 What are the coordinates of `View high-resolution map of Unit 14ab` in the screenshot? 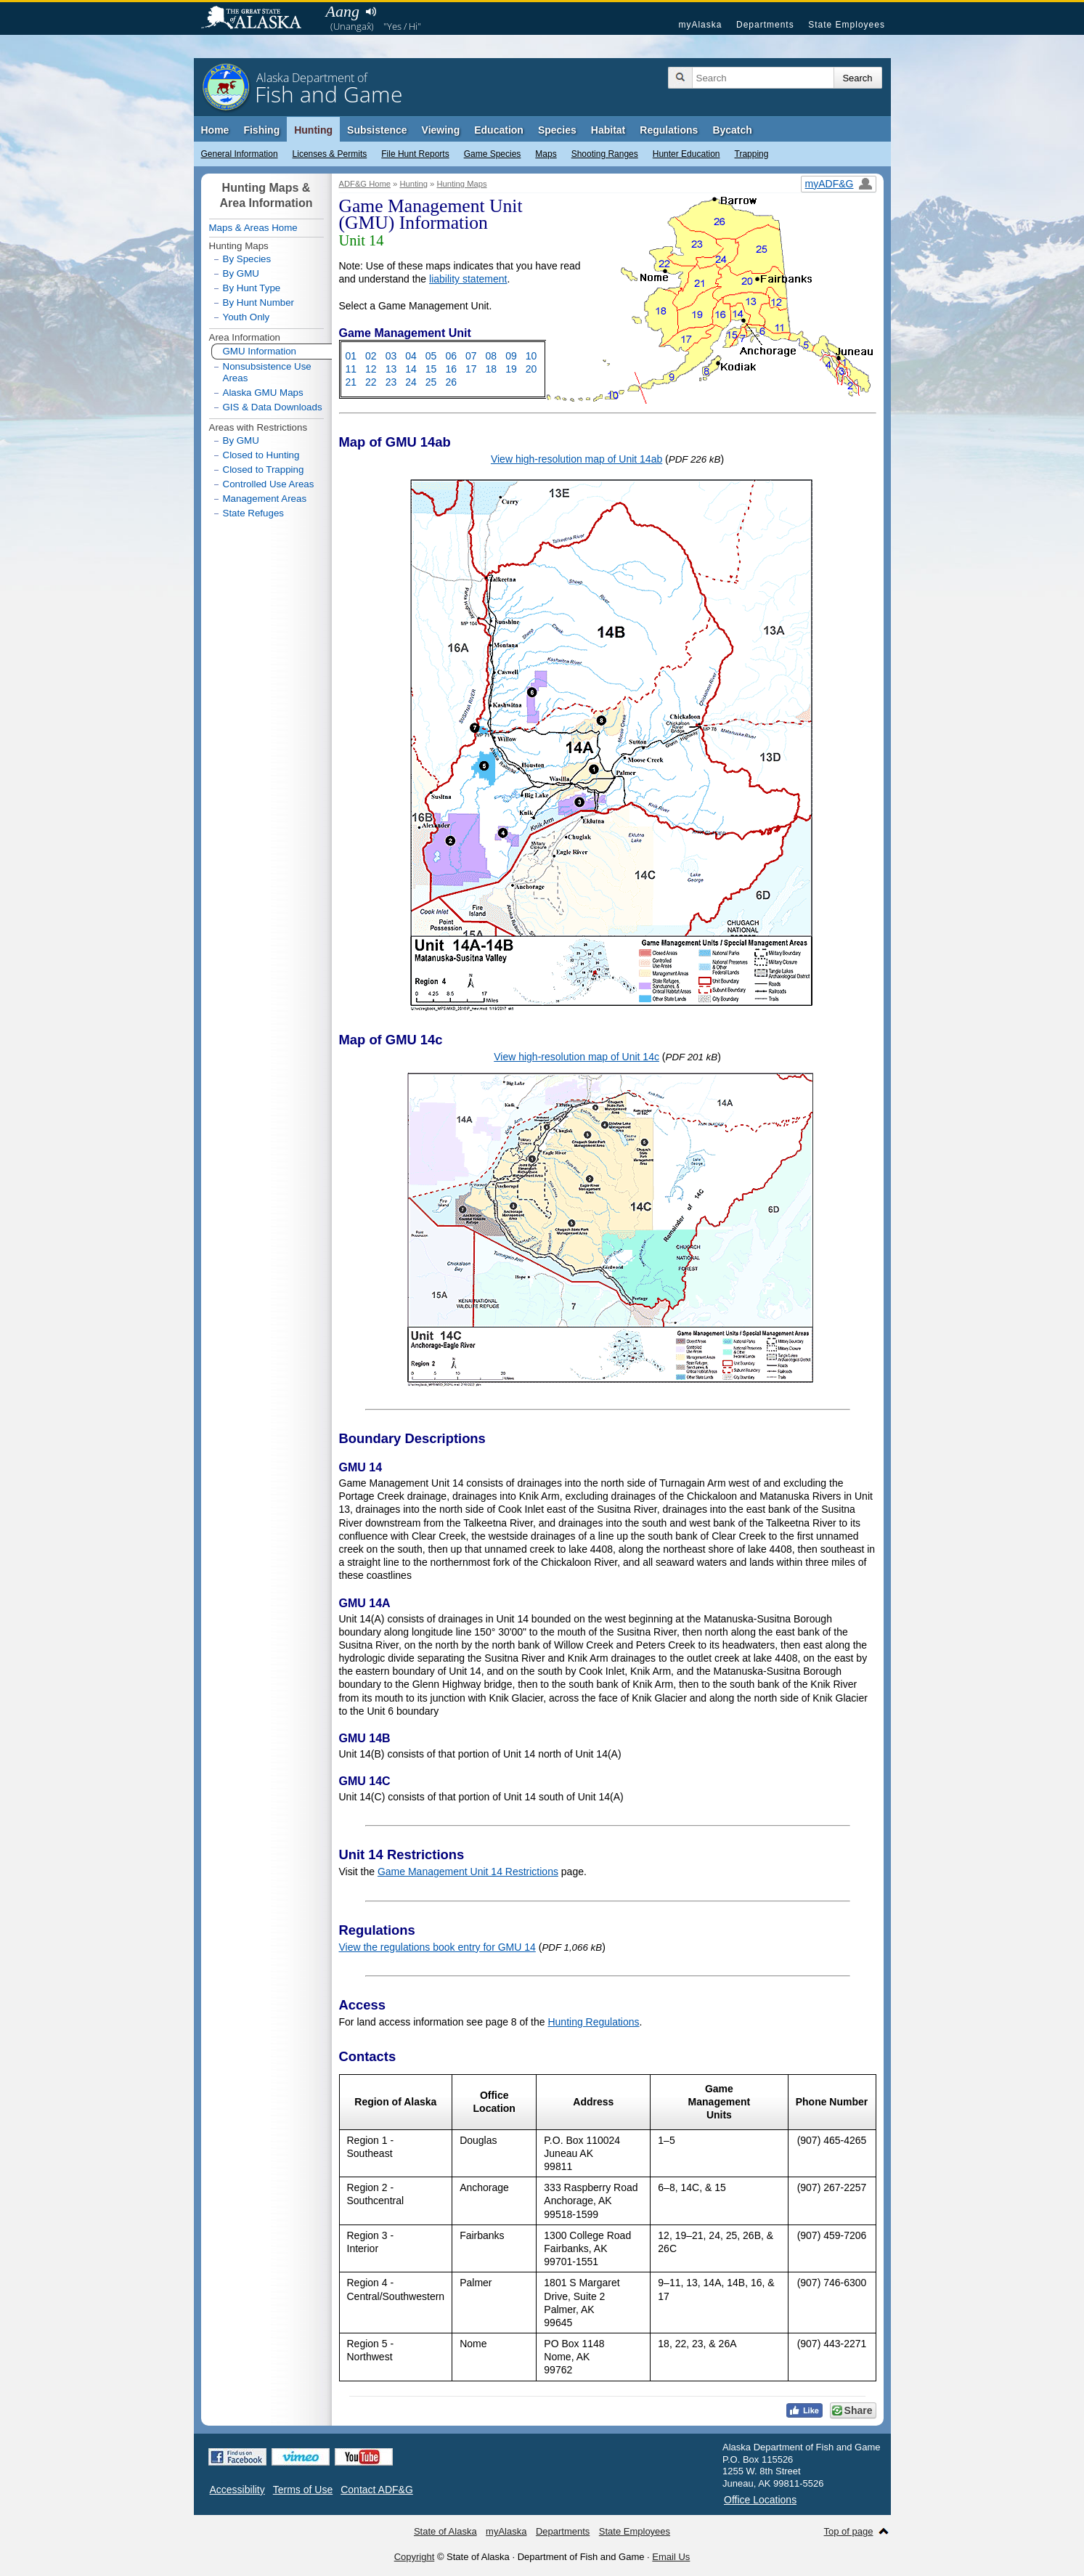 It's located at (576, 459).